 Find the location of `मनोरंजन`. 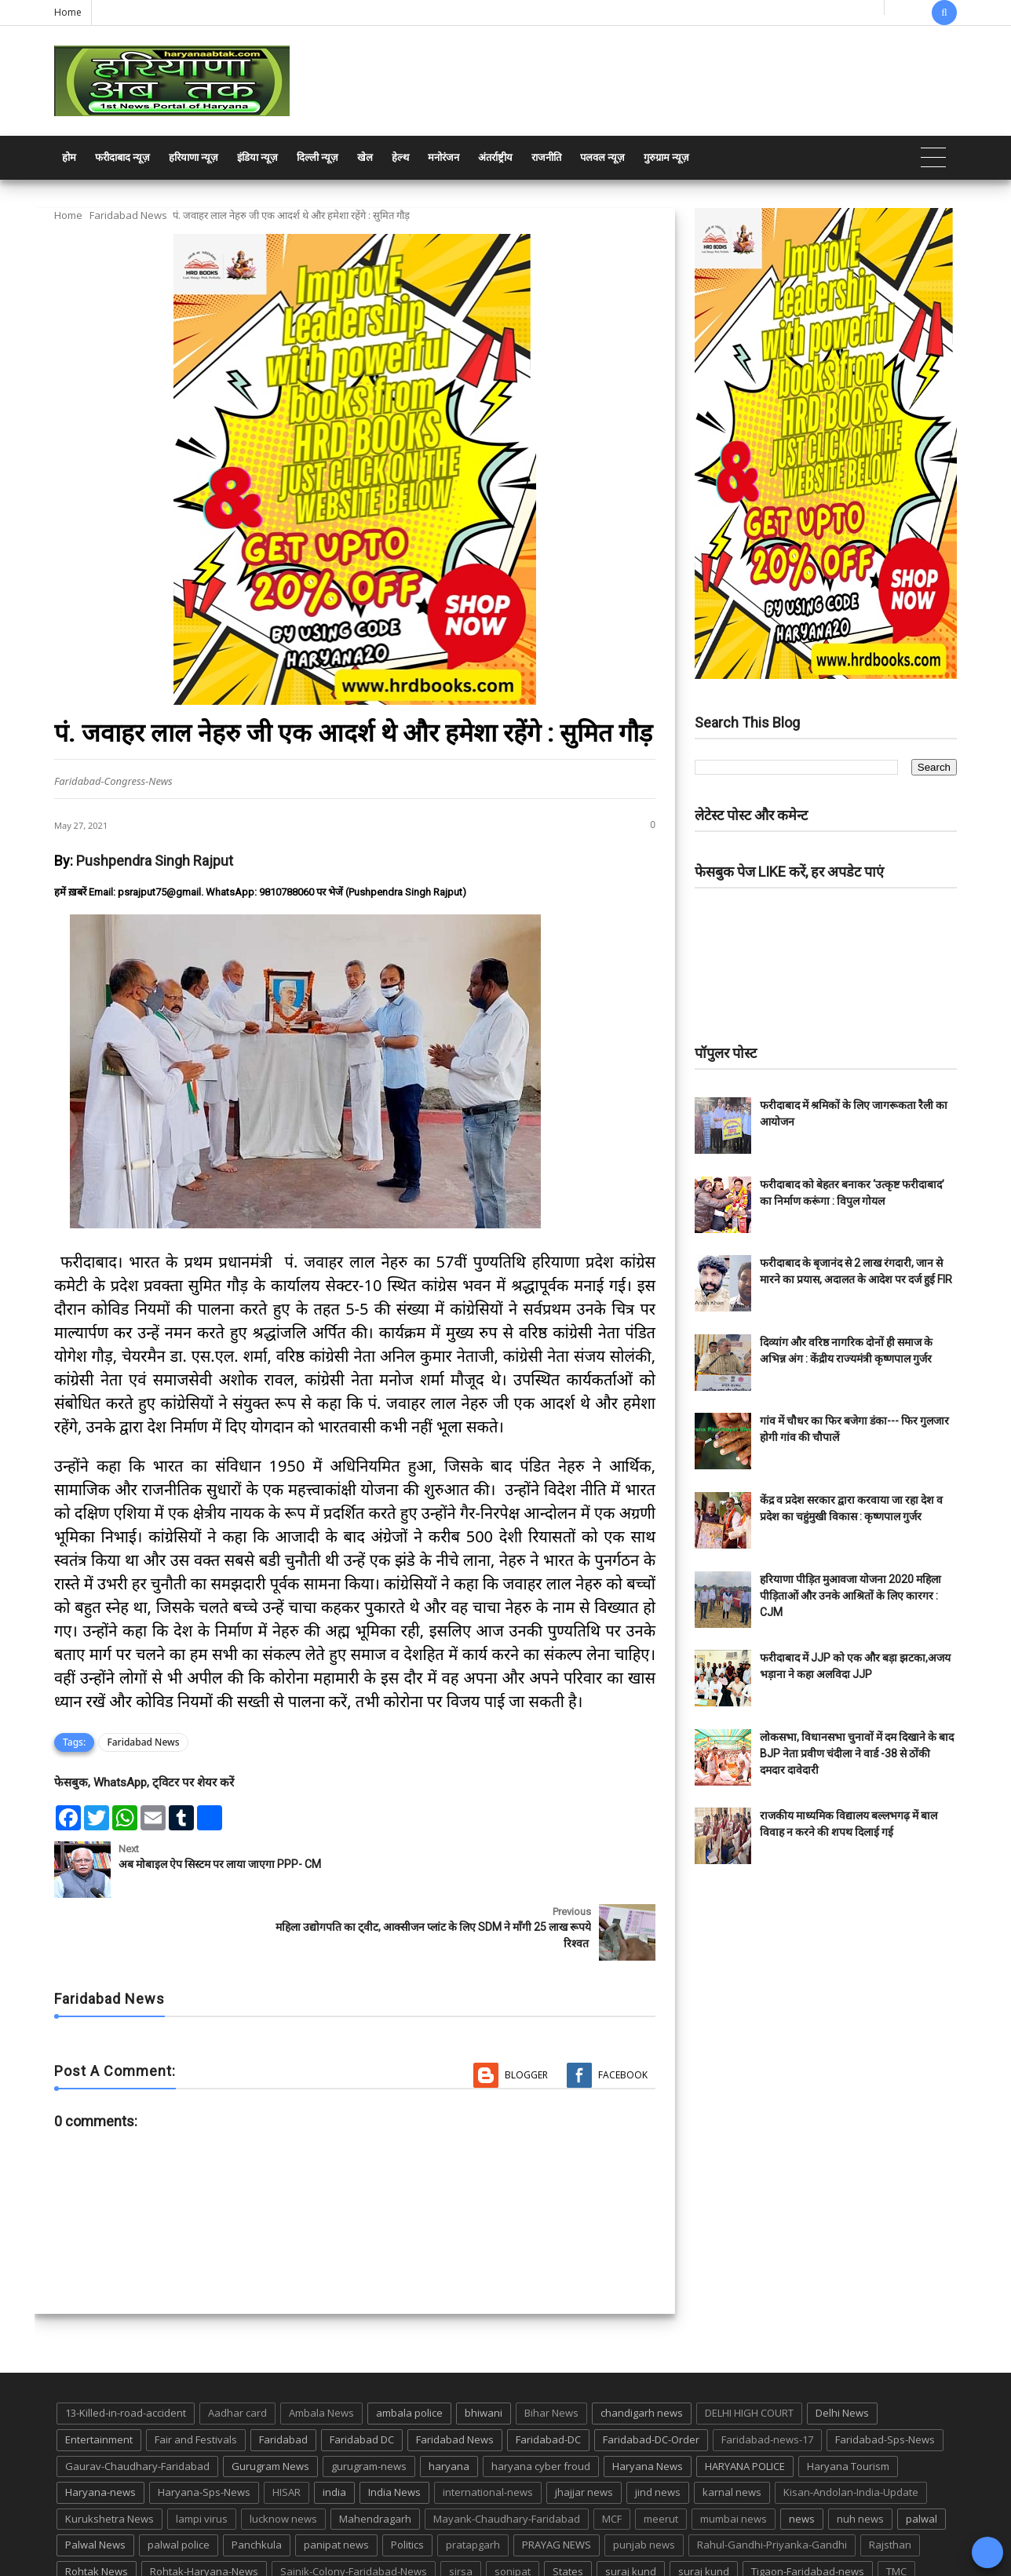

मनोरंजन is located at coordinates (443, 157).